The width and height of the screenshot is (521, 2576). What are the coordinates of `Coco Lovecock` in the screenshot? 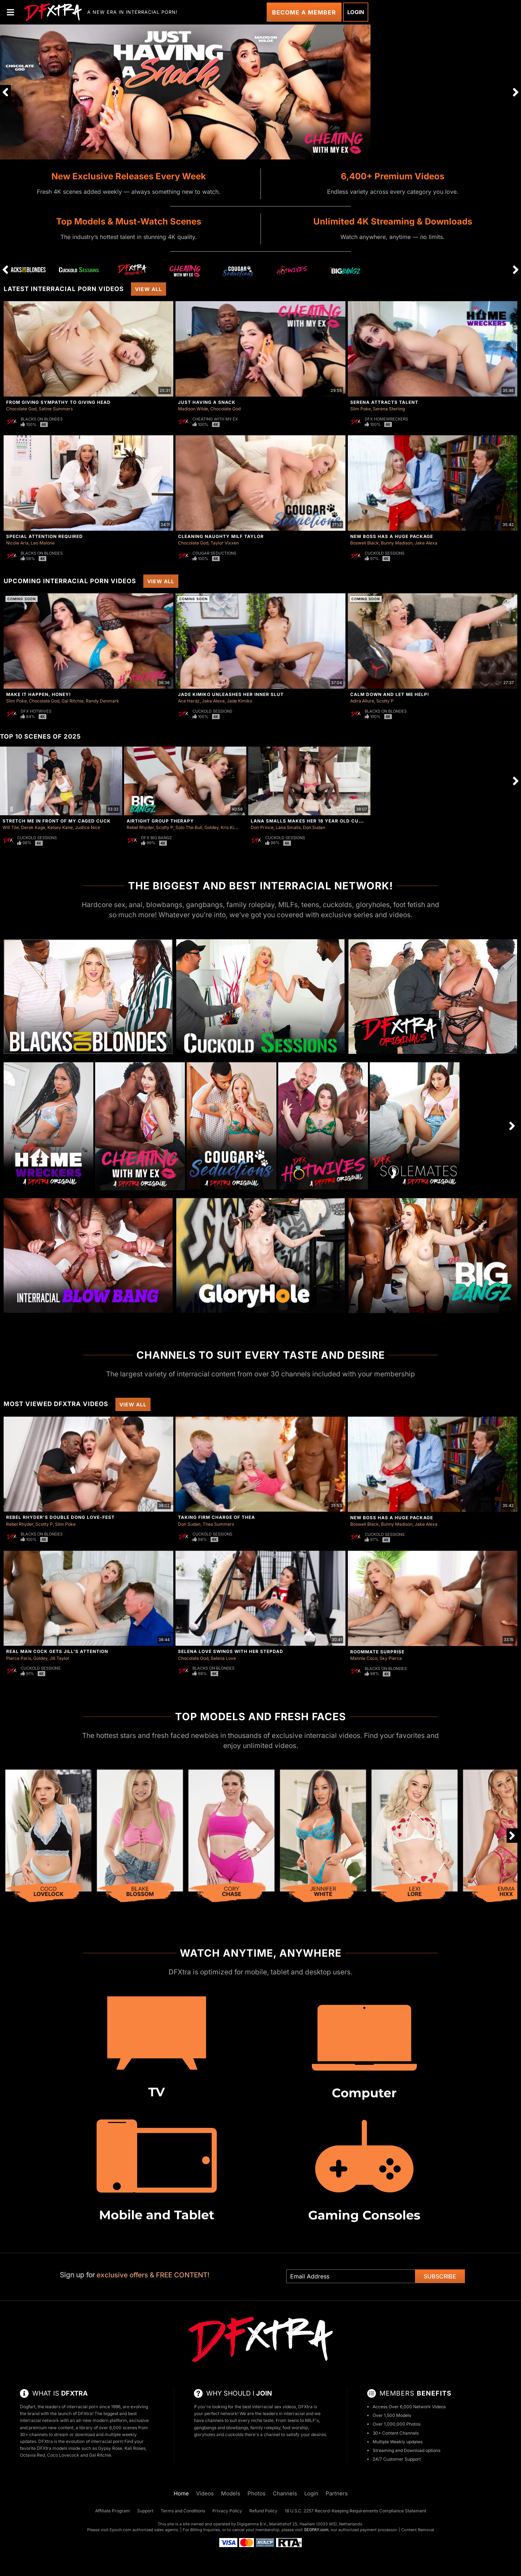 It's located at (63, 2455).